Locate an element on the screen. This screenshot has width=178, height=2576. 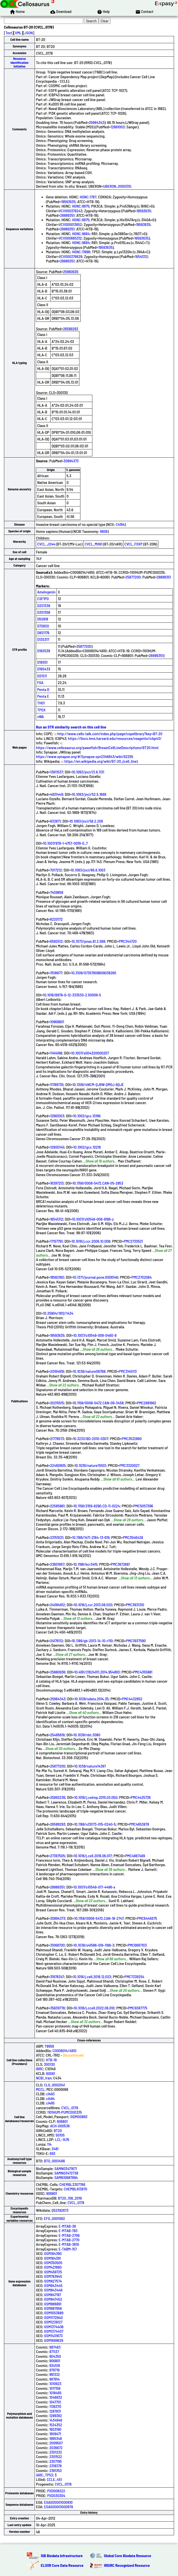
25877200 is located at coordinates (133, 577).